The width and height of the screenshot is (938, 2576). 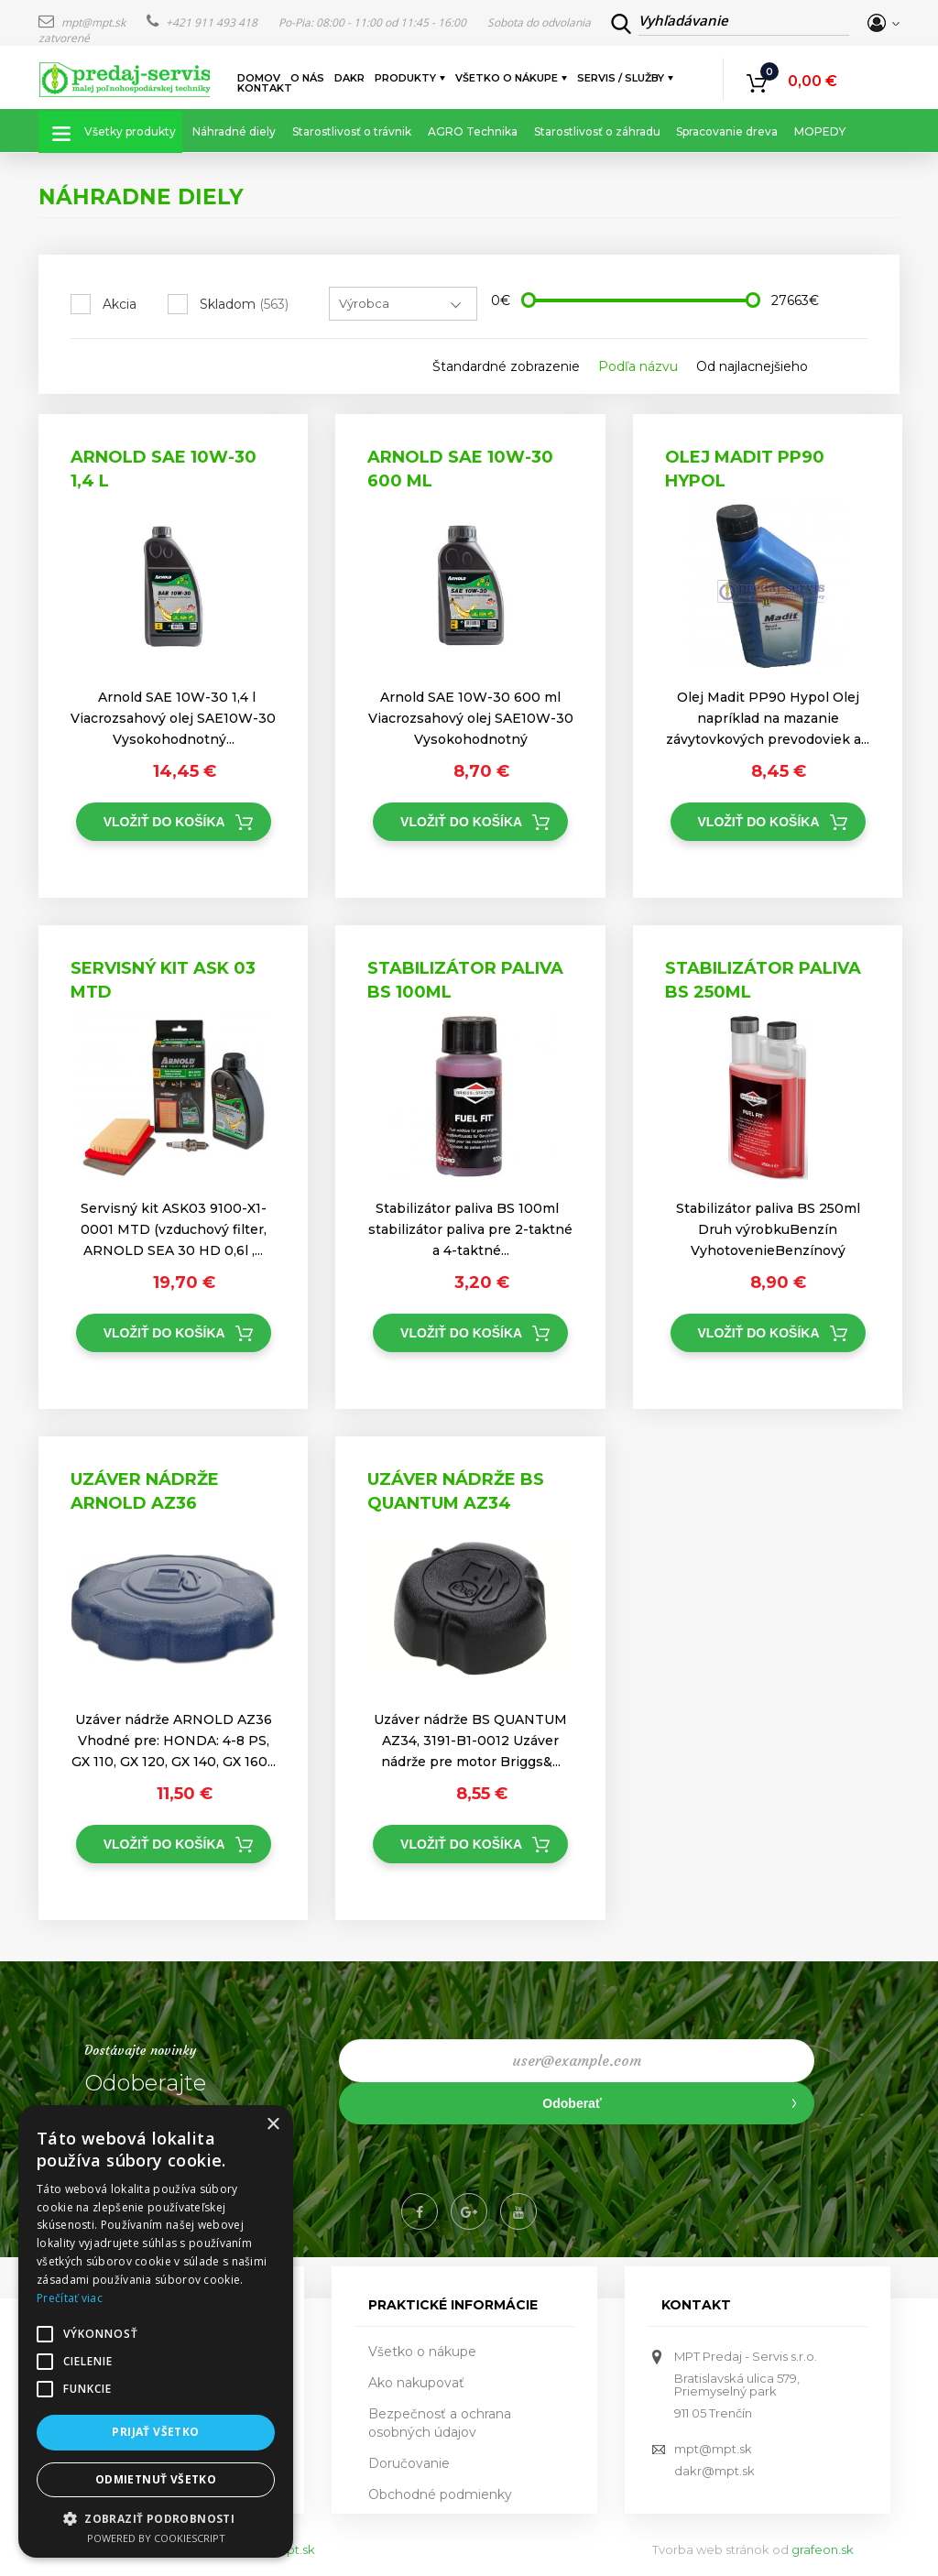 I want to click on Spracovanie dreva, so click(x=727, y=131).